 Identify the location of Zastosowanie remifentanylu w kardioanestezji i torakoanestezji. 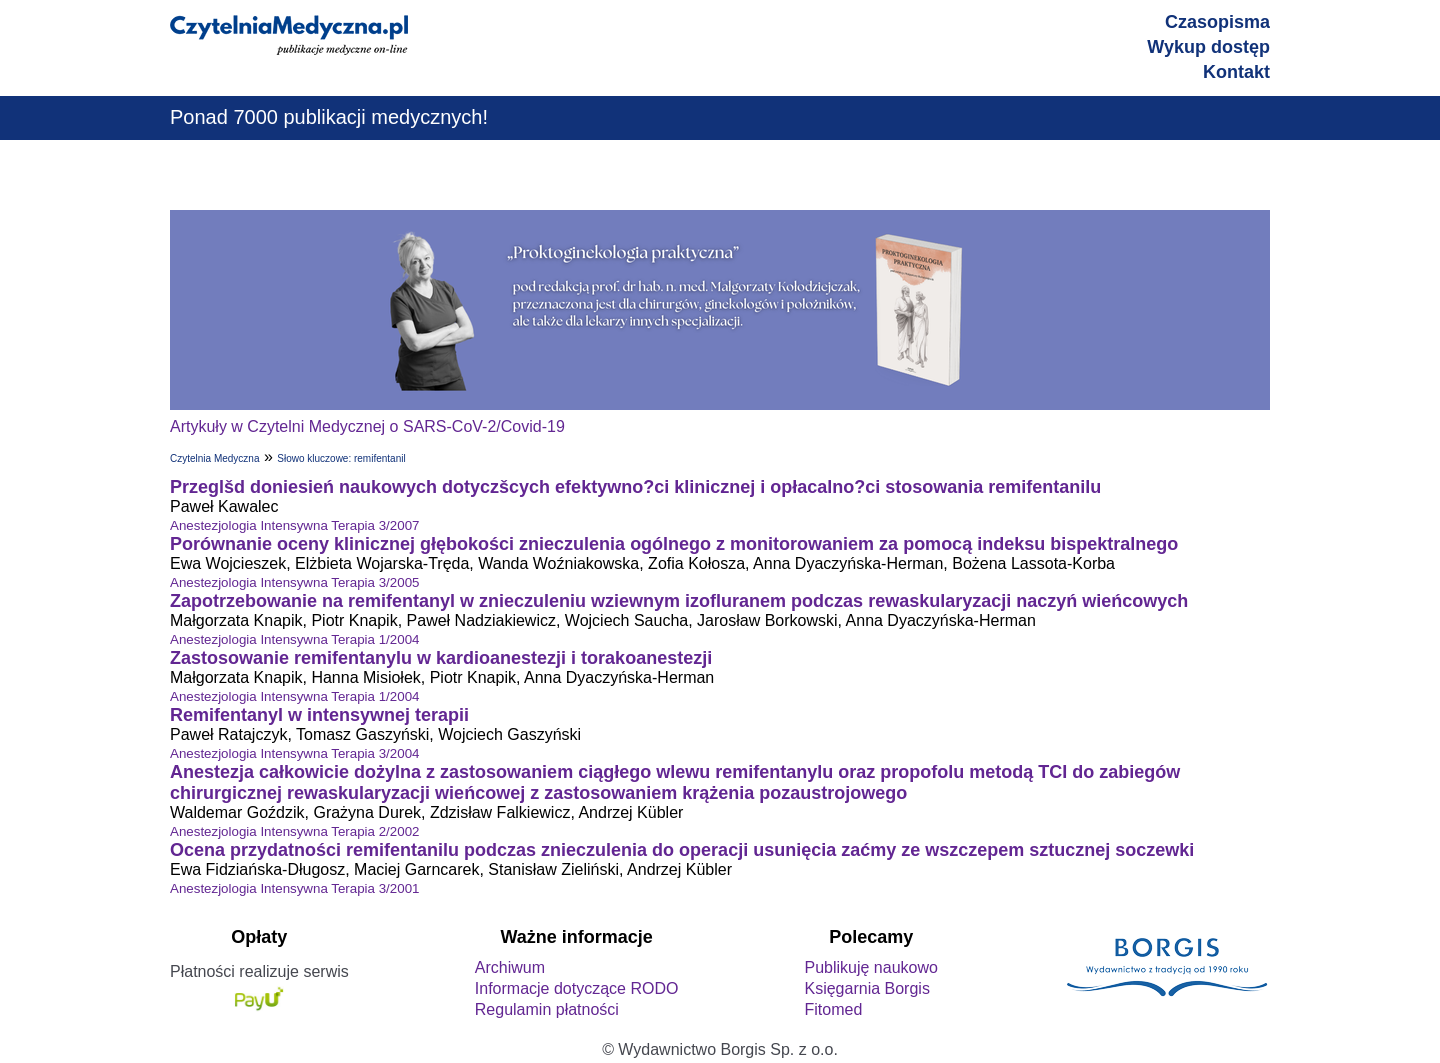
(441, 658).